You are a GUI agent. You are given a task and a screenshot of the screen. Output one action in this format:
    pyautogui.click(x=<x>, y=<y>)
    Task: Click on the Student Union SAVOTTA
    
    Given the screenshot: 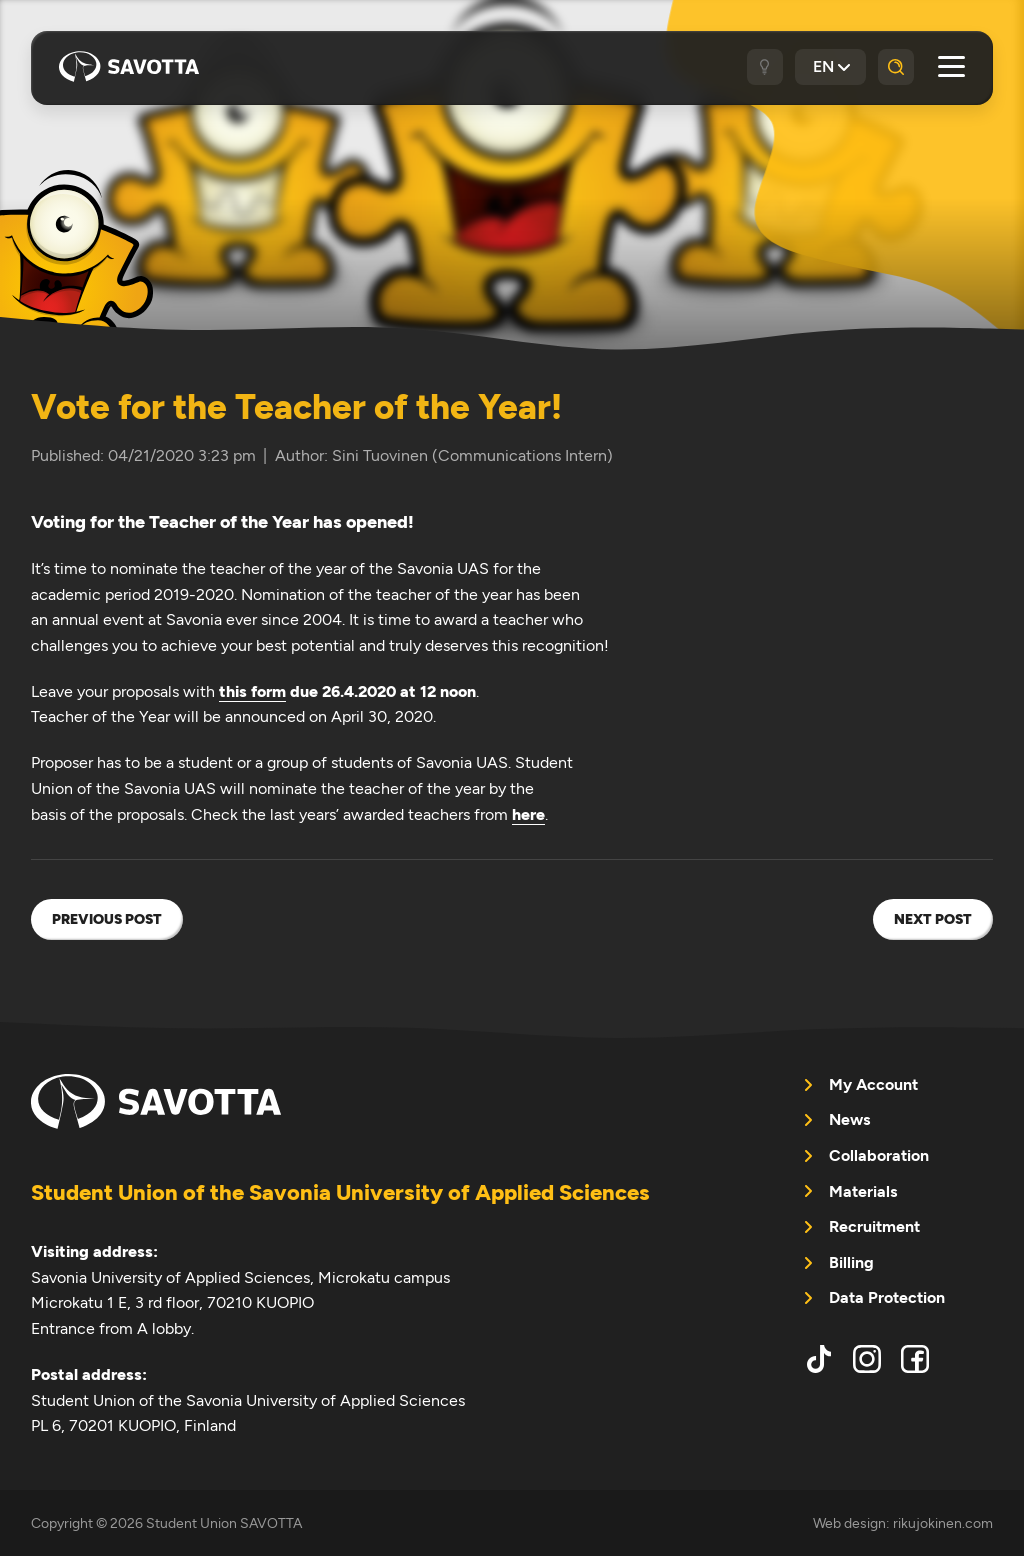 What is the action you would take?
    pyautogui.click(x=129, y=67)
    